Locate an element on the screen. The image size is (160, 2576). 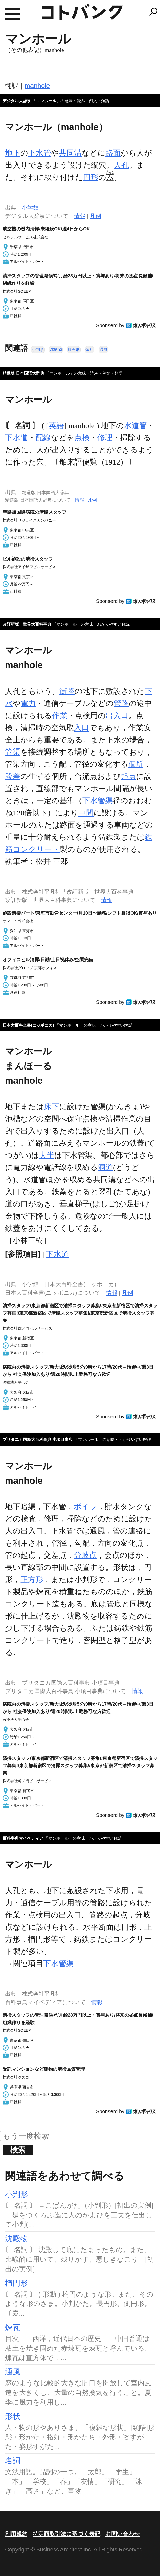
お問い合わせ is located at coordinates (122, 2534).